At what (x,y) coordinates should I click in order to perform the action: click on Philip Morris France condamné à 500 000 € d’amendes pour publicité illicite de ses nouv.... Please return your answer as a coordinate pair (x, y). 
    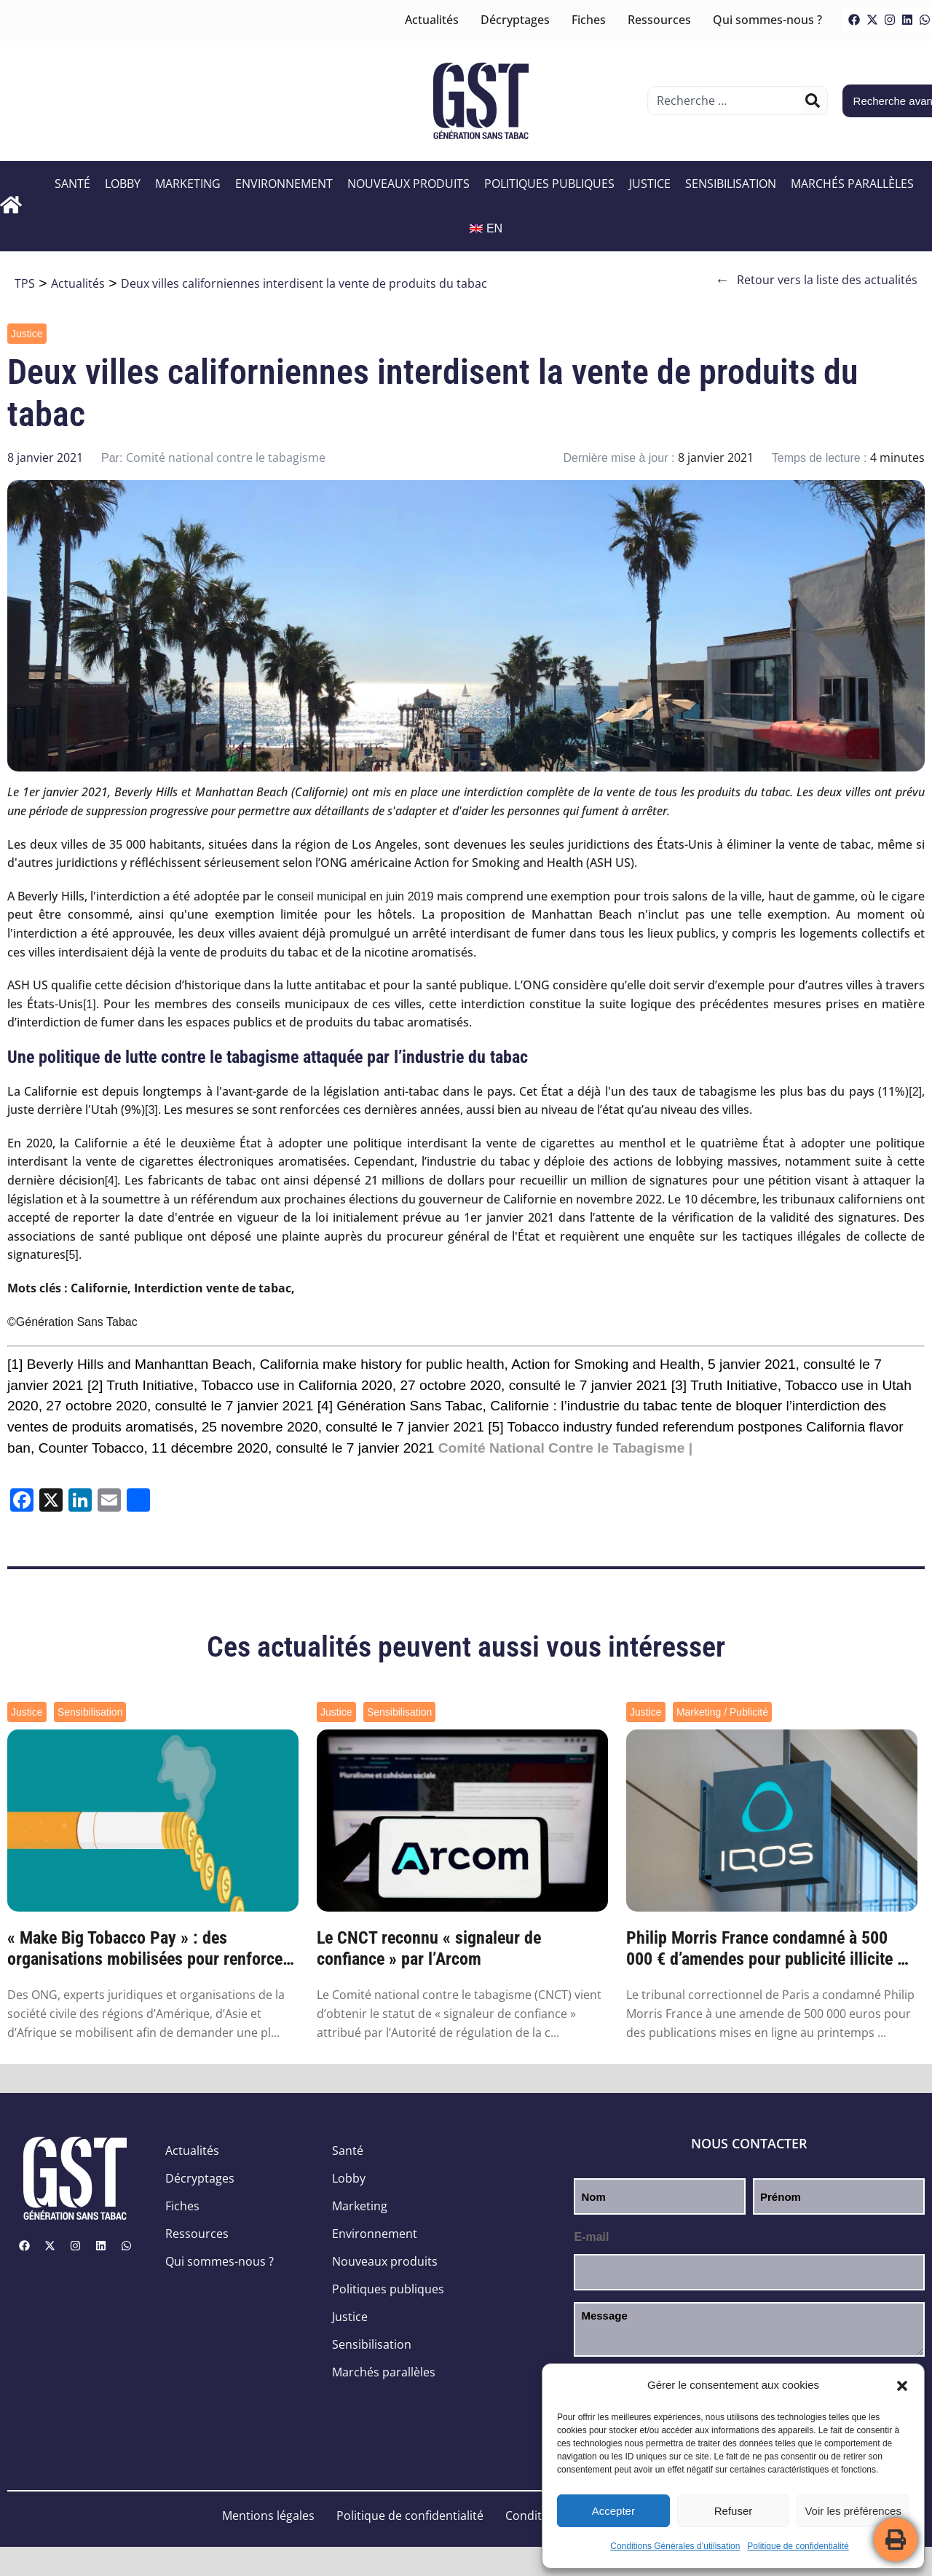
    Looking at the image, I should click on (770, 1949).